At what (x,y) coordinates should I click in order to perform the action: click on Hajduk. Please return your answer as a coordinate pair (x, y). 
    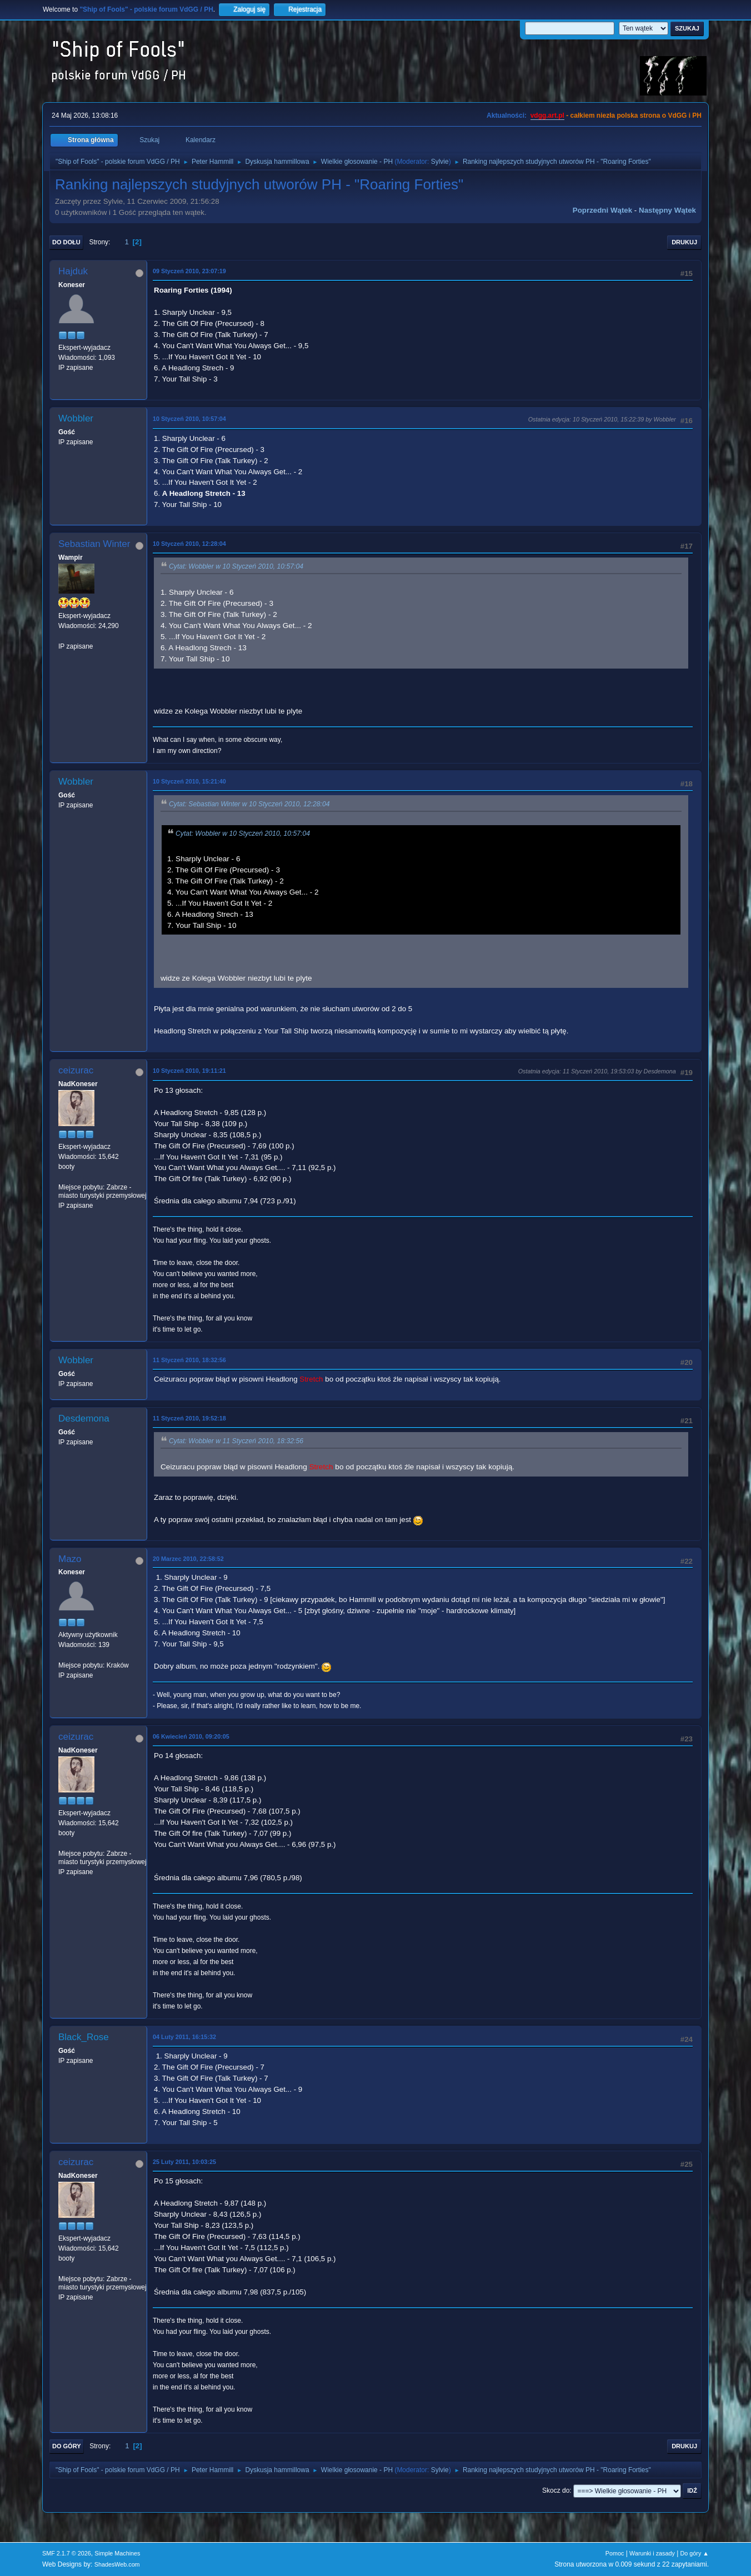
    Looking at the image, I should click on (73, 271).